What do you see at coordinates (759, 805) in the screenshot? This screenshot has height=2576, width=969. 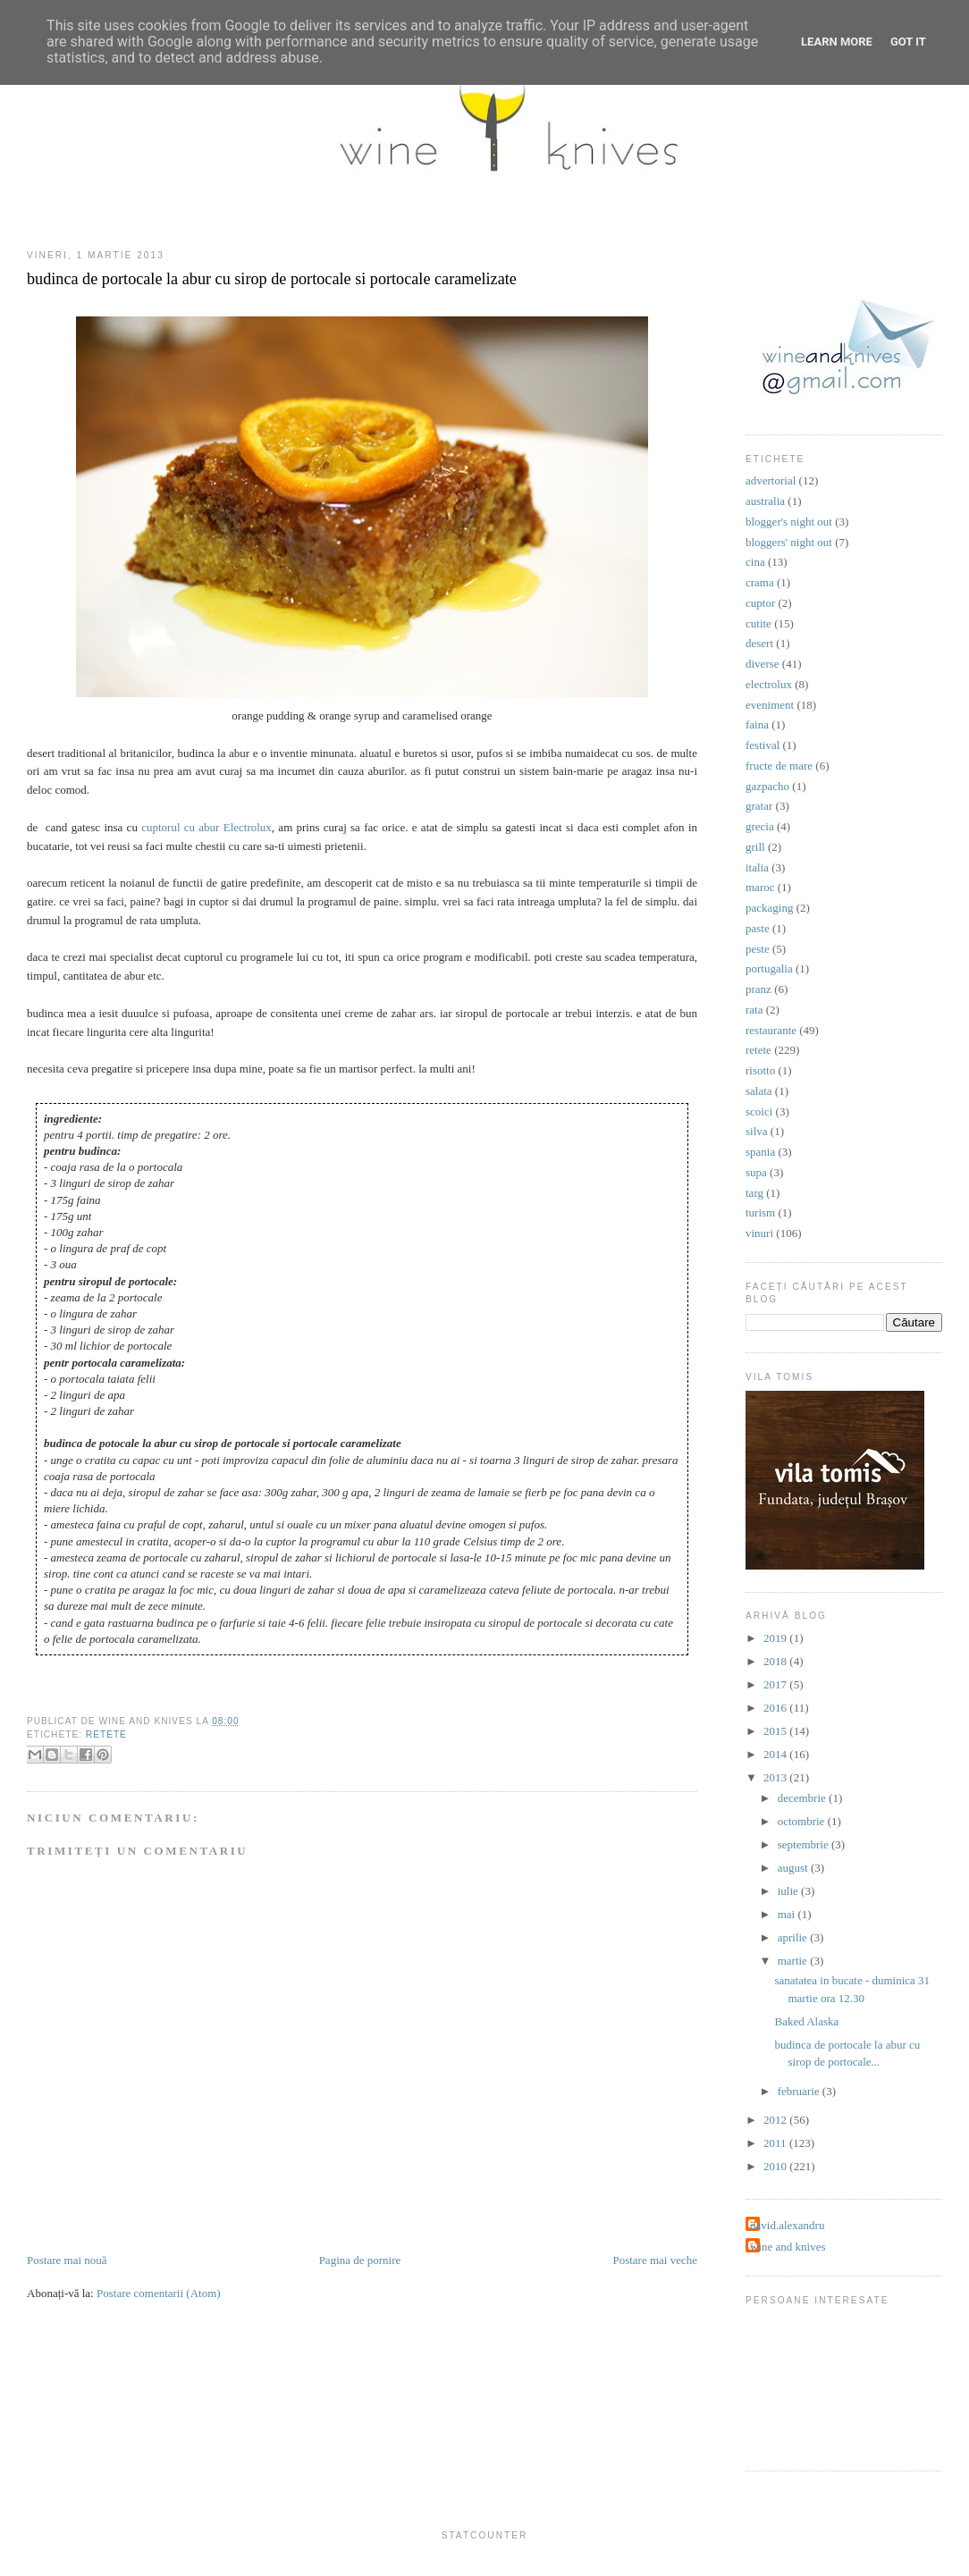 I see `gratar` at bounding box center [759, 805].